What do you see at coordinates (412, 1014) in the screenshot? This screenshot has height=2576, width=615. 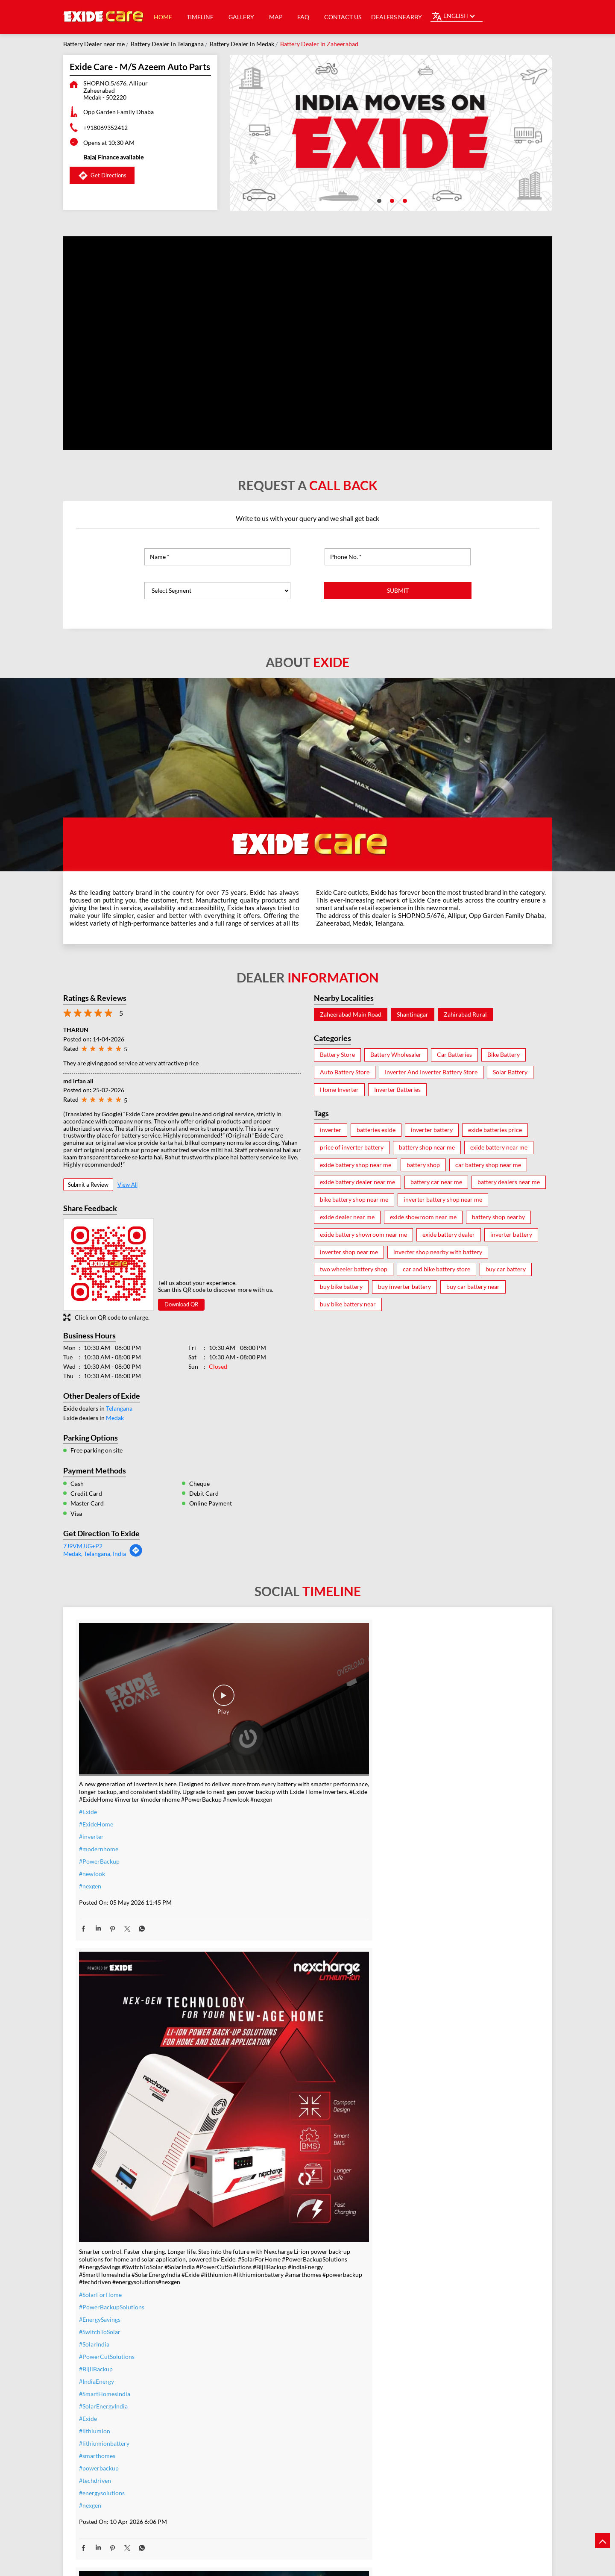 I see `Shantinagar` at bounding box center [412, 1014].